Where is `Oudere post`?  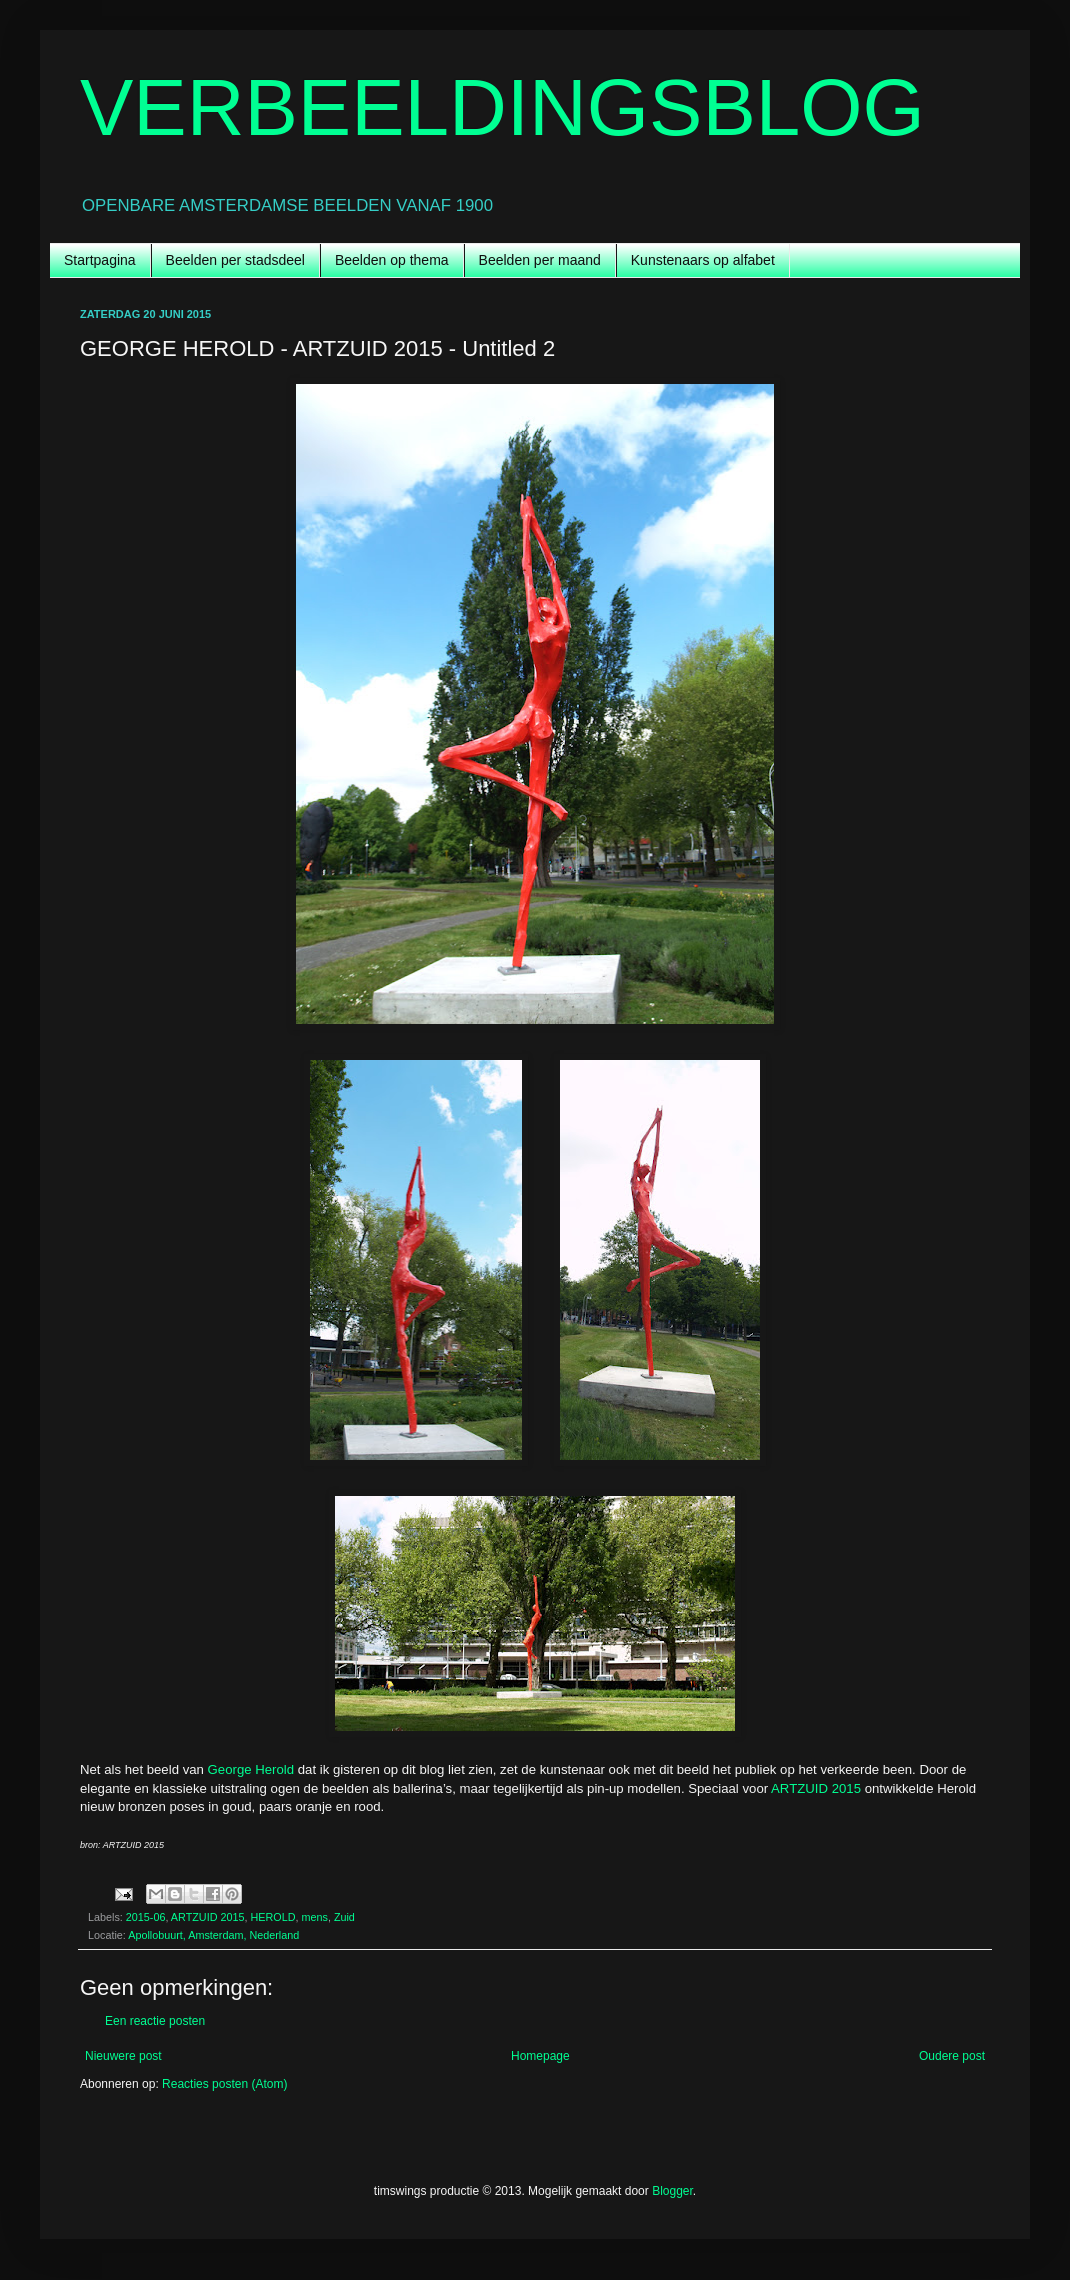
Oudere post is located at coordinates (952, 2056).